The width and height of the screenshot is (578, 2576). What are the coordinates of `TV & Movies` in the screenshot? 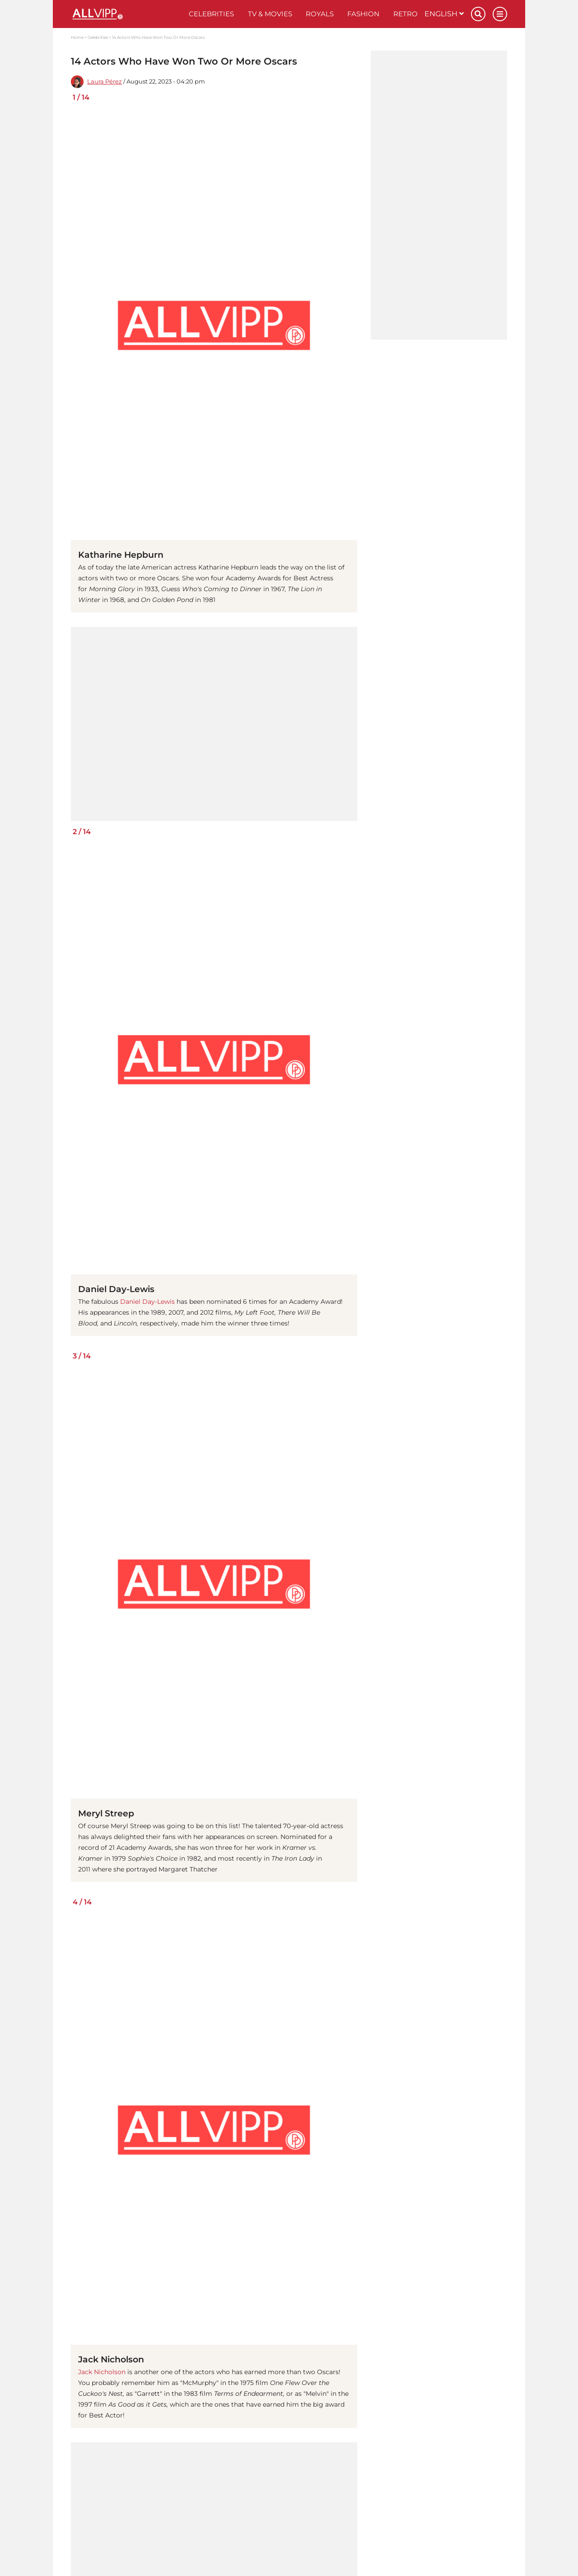 It's located at (270, 13).